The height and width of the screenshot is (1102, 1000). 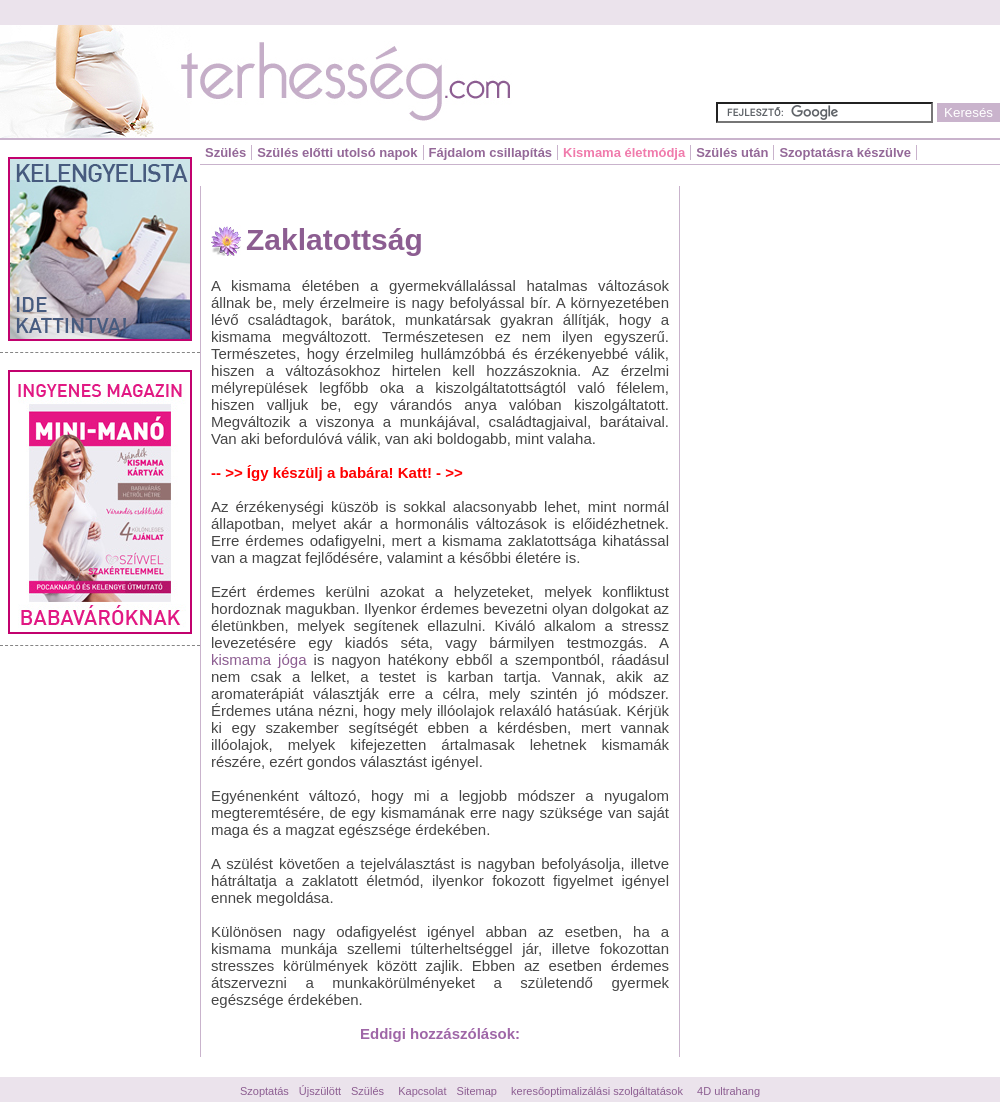 I want to click on keresőoptimalizálási szolgáltatások, so click(x=597, y=1091).